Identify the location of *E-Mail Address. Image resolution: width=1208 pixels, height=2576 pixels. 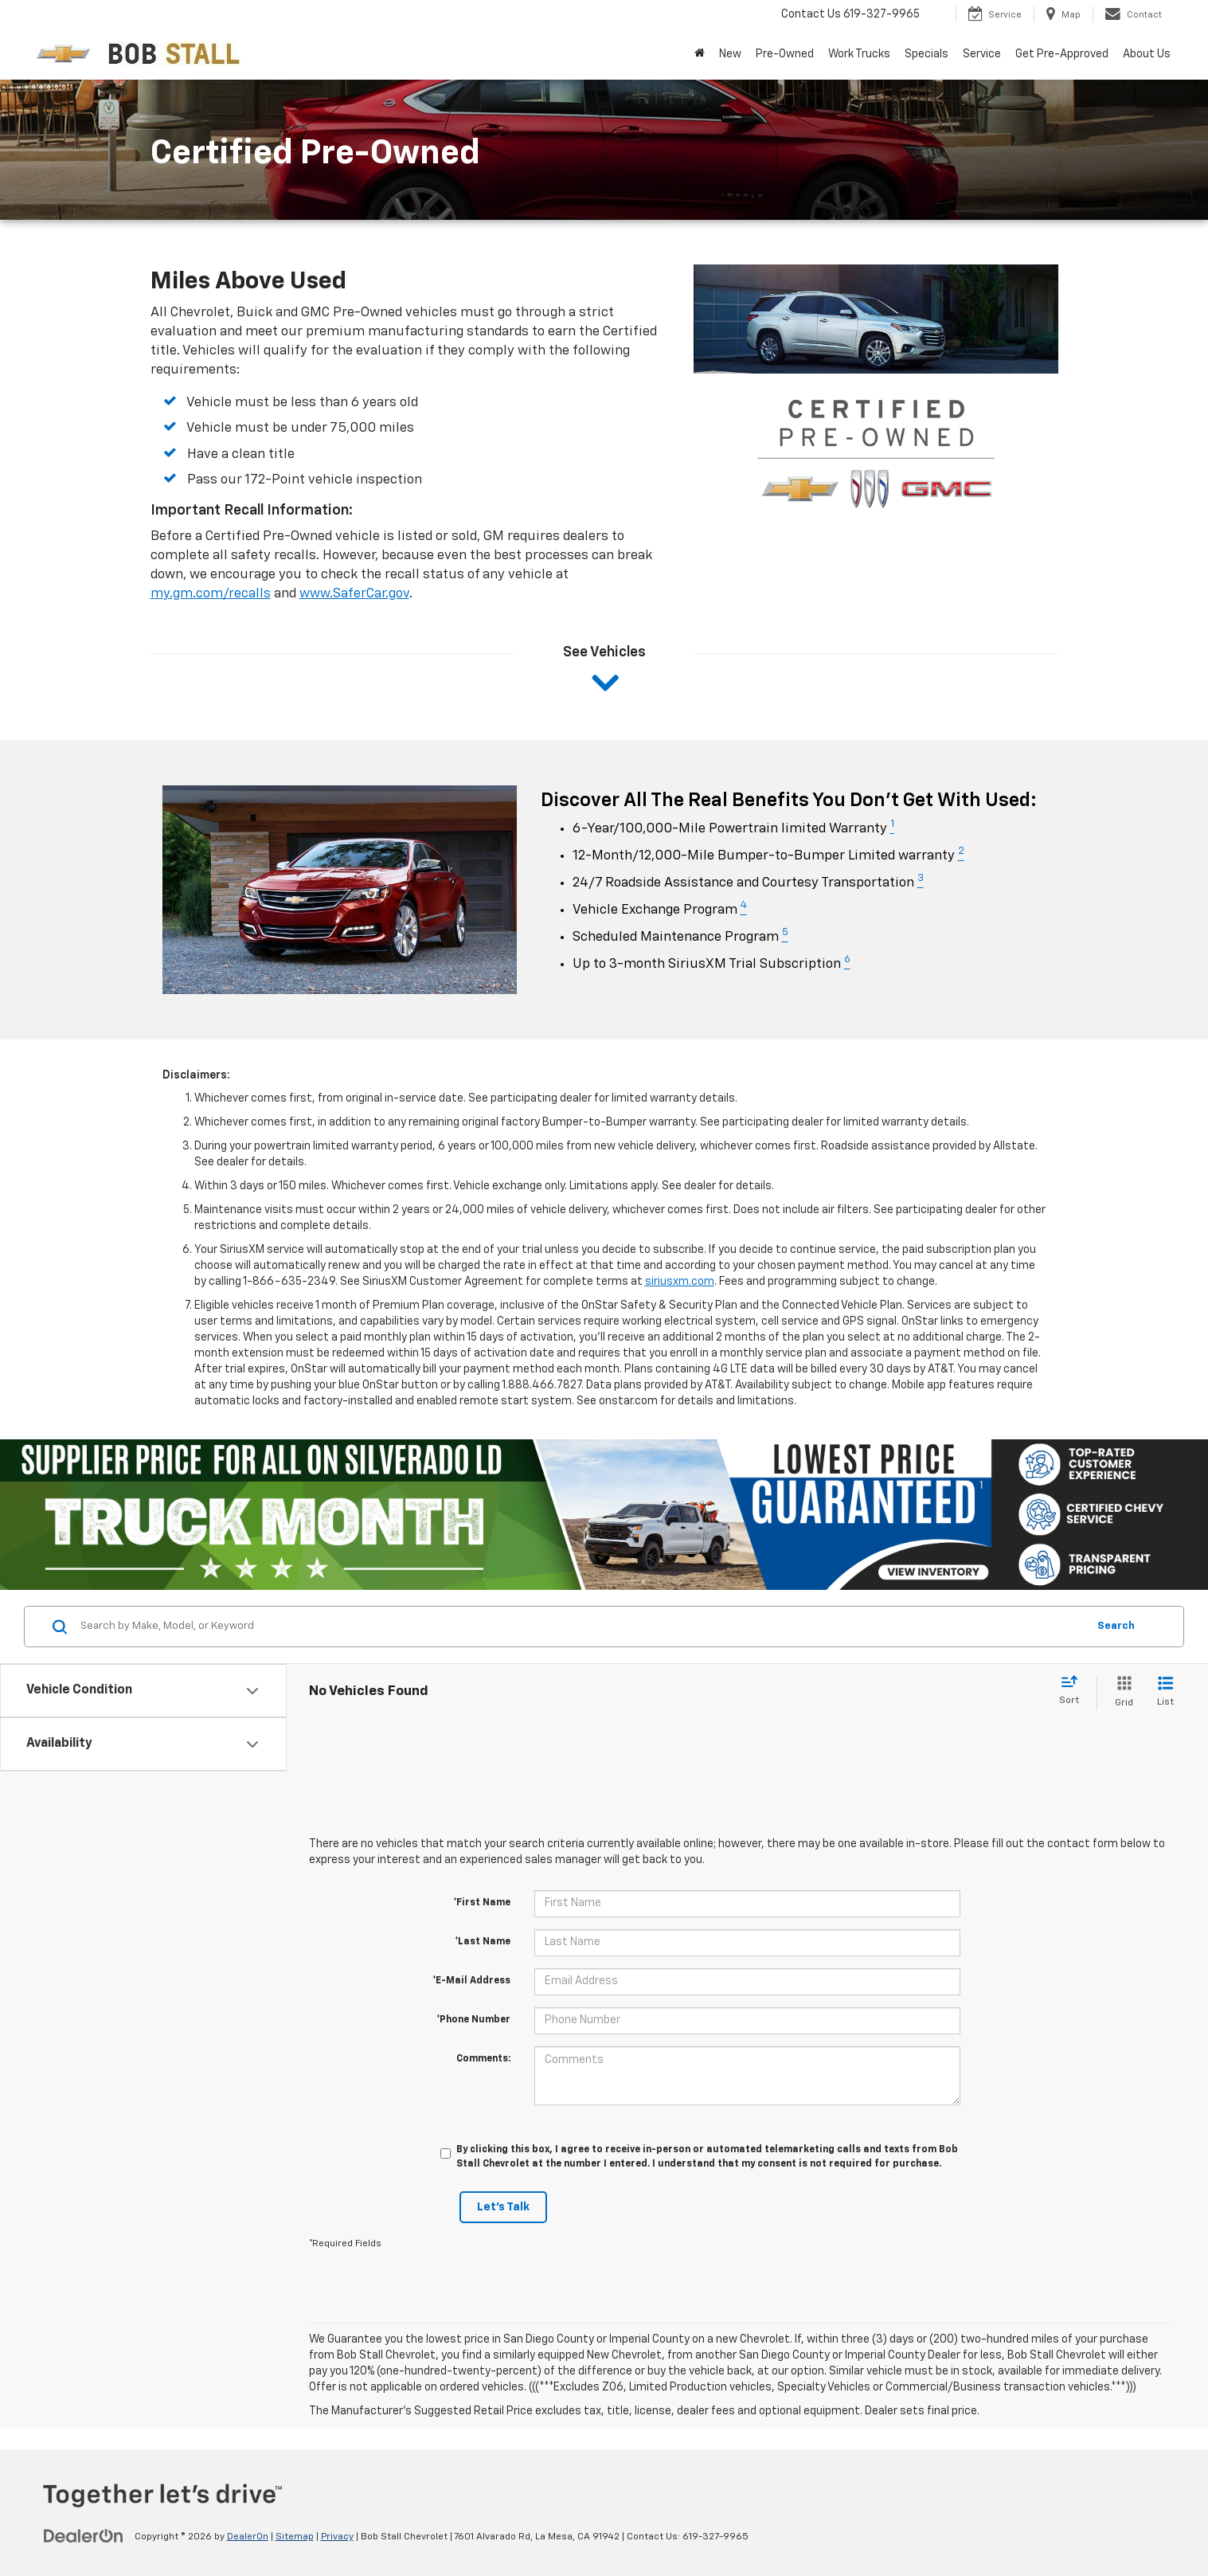
(471, 1981).